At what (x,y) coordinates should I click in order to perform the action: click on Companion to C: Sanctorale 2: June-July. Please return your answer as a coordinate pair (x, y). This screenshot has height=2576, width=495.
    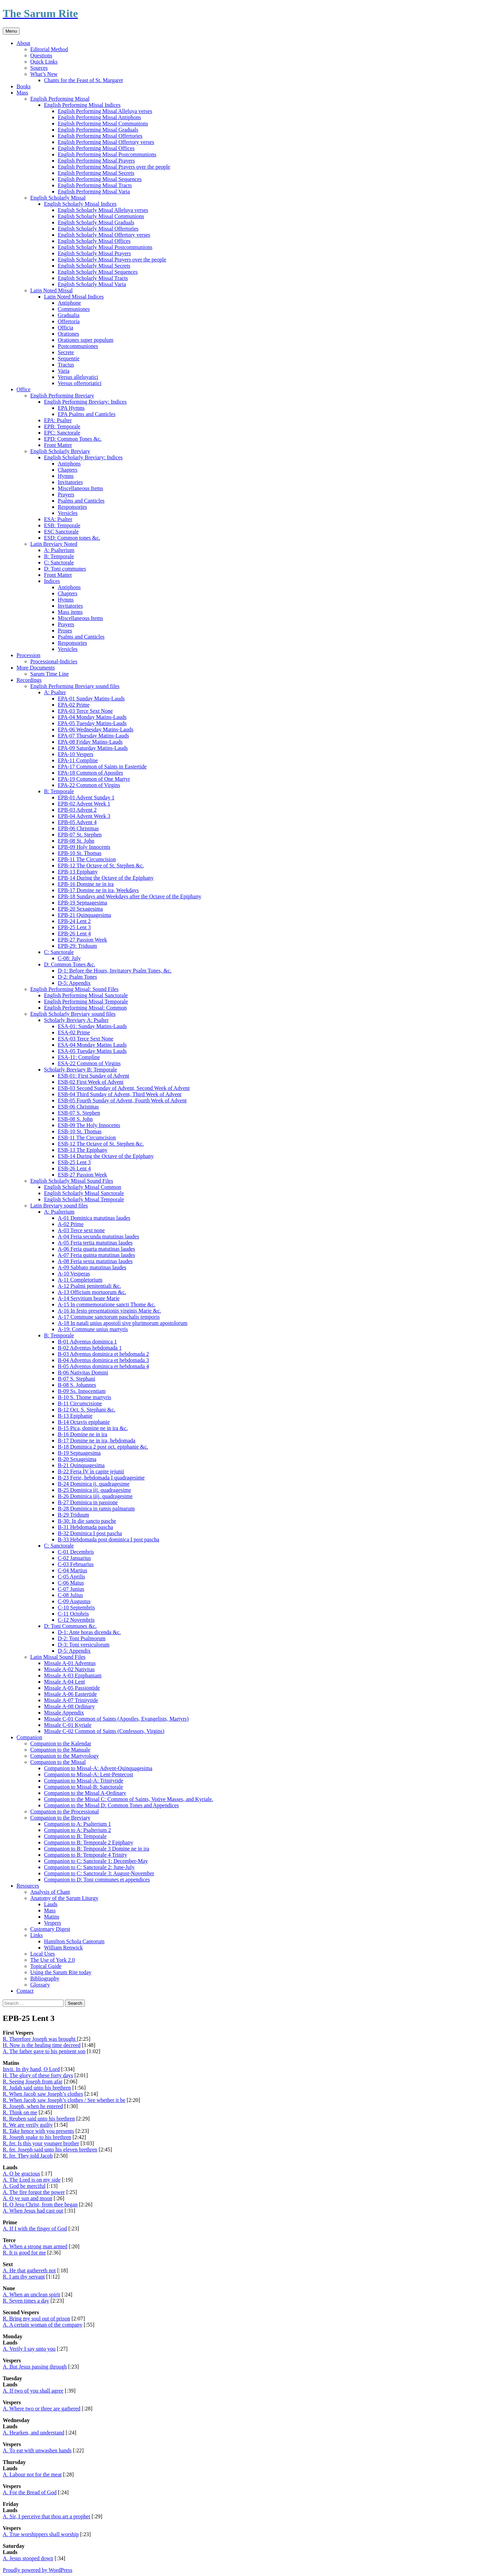
    Looking at the image, I should click on (89, 1867).